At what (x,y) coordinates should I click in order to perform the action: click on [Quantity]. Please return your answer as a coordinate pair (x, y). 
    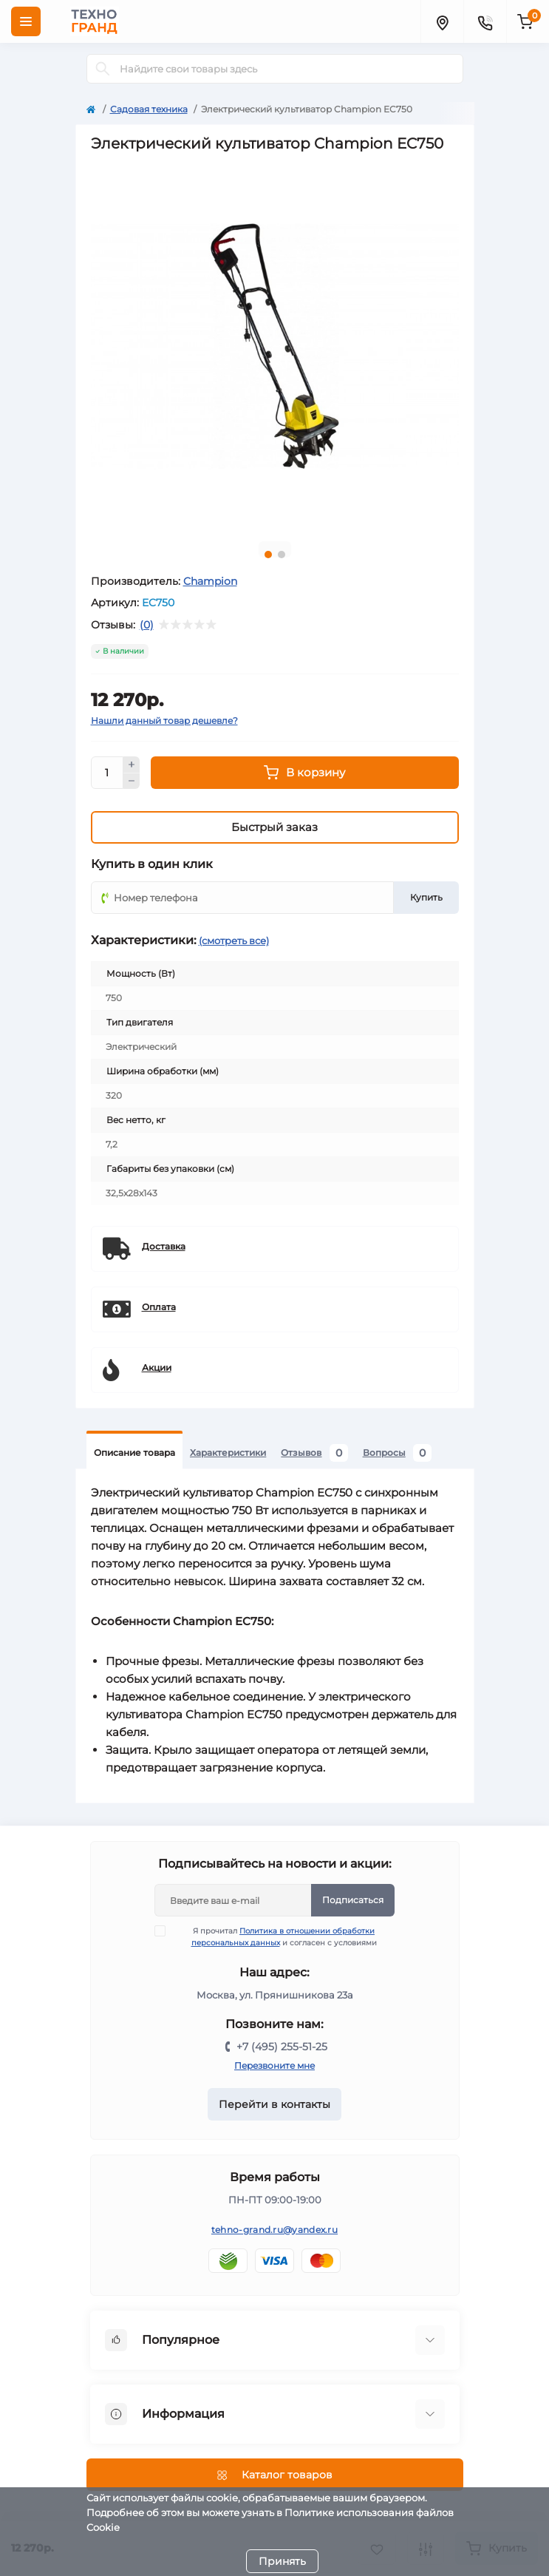
    Looking at the image, I should click on (107, 772).